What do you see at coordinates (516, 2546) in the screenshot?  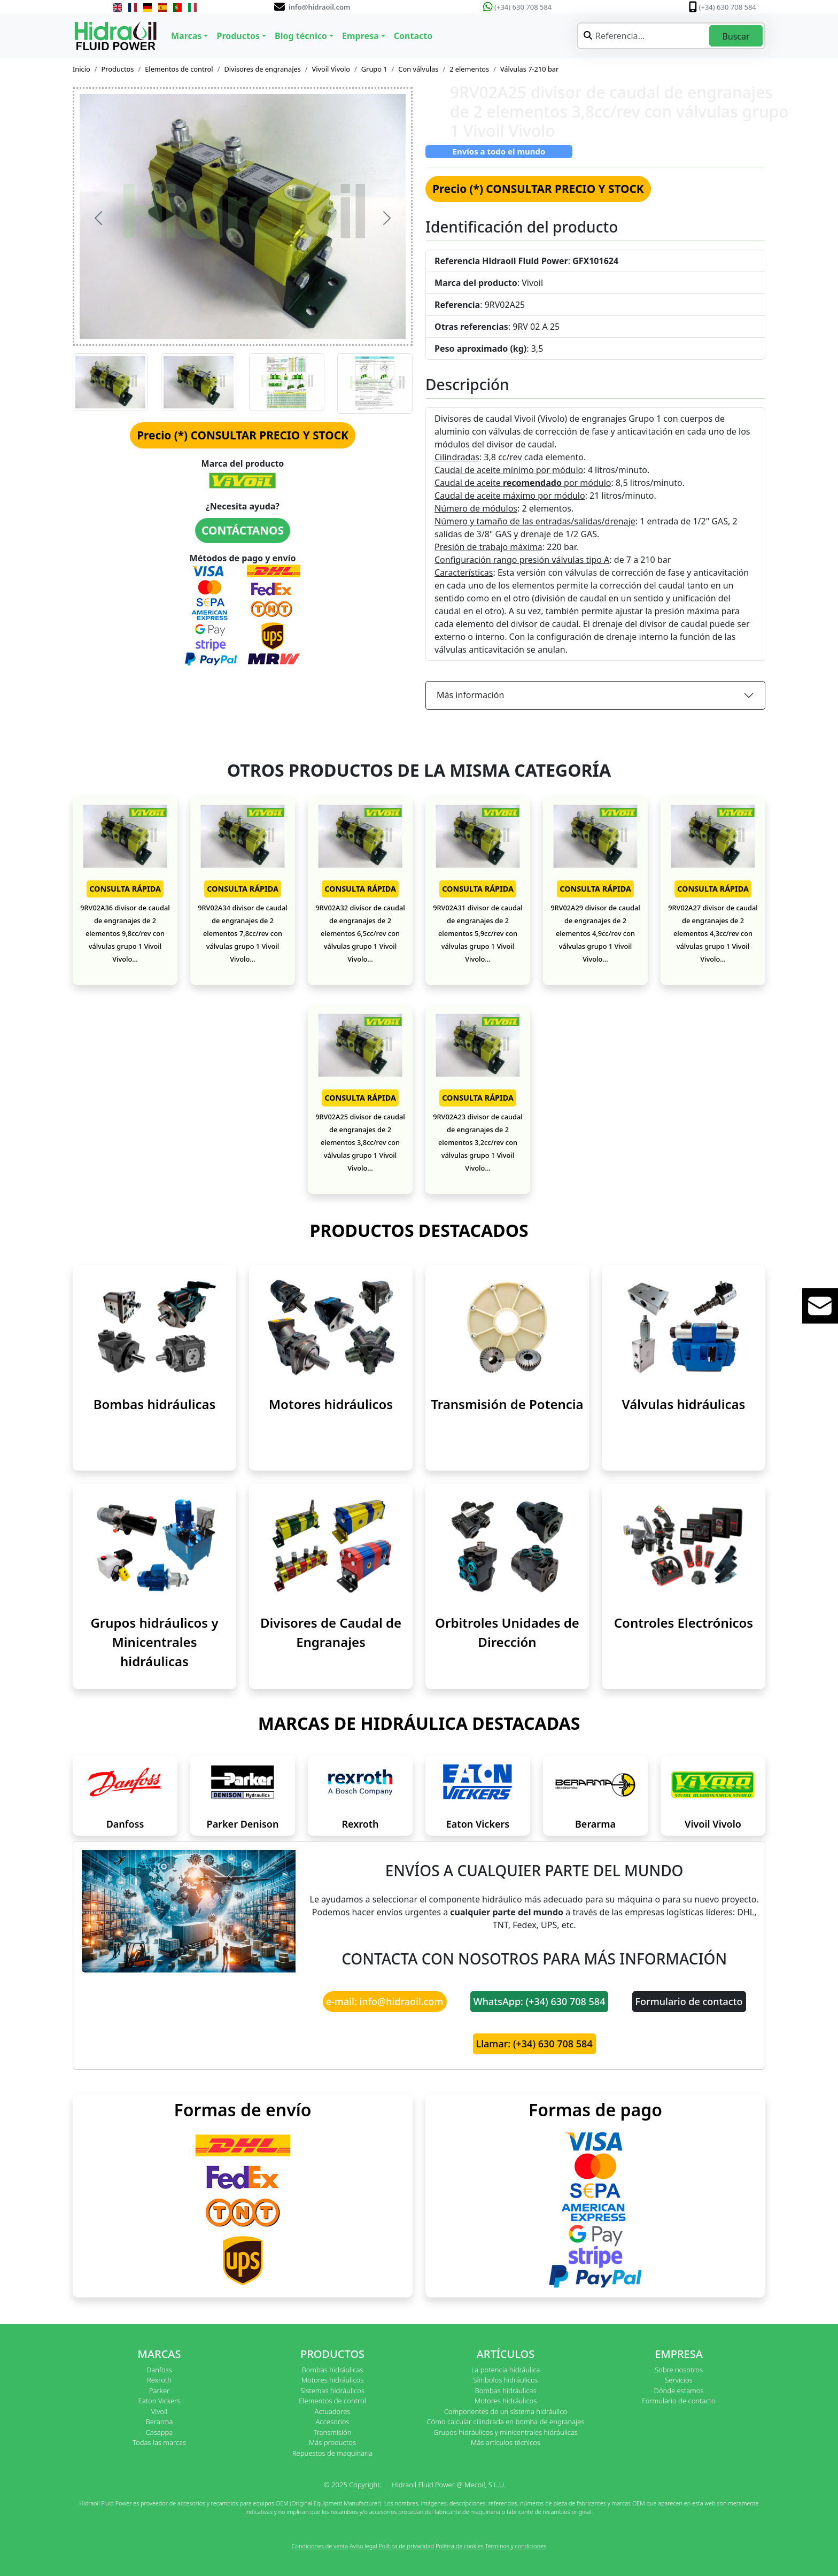 I see `Términos y condiciones` at bounding box center [516, 2546].